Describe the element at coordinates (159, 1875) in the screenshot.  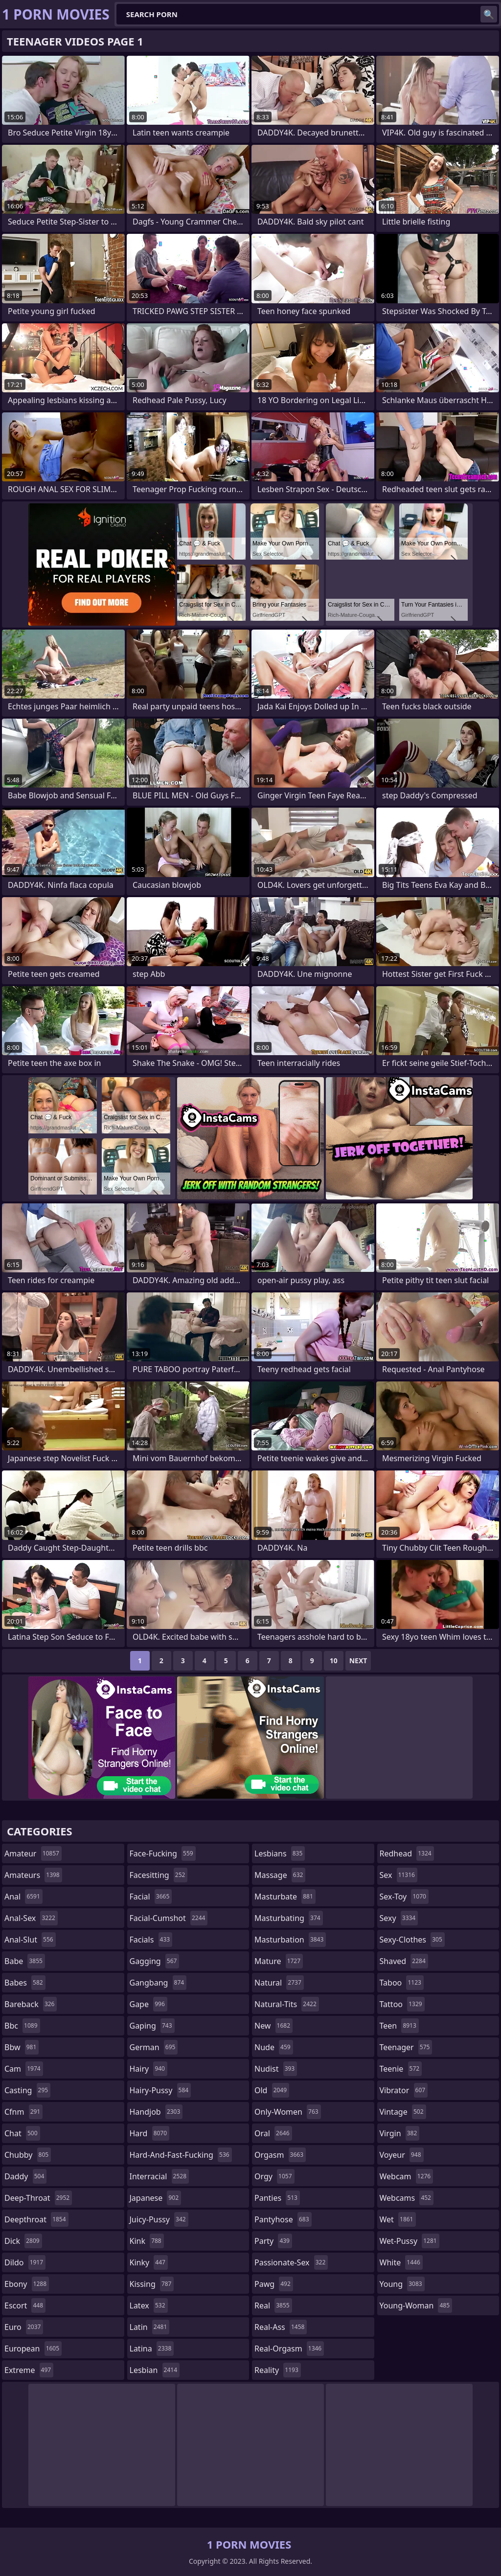
I see `facesitting` at that location.